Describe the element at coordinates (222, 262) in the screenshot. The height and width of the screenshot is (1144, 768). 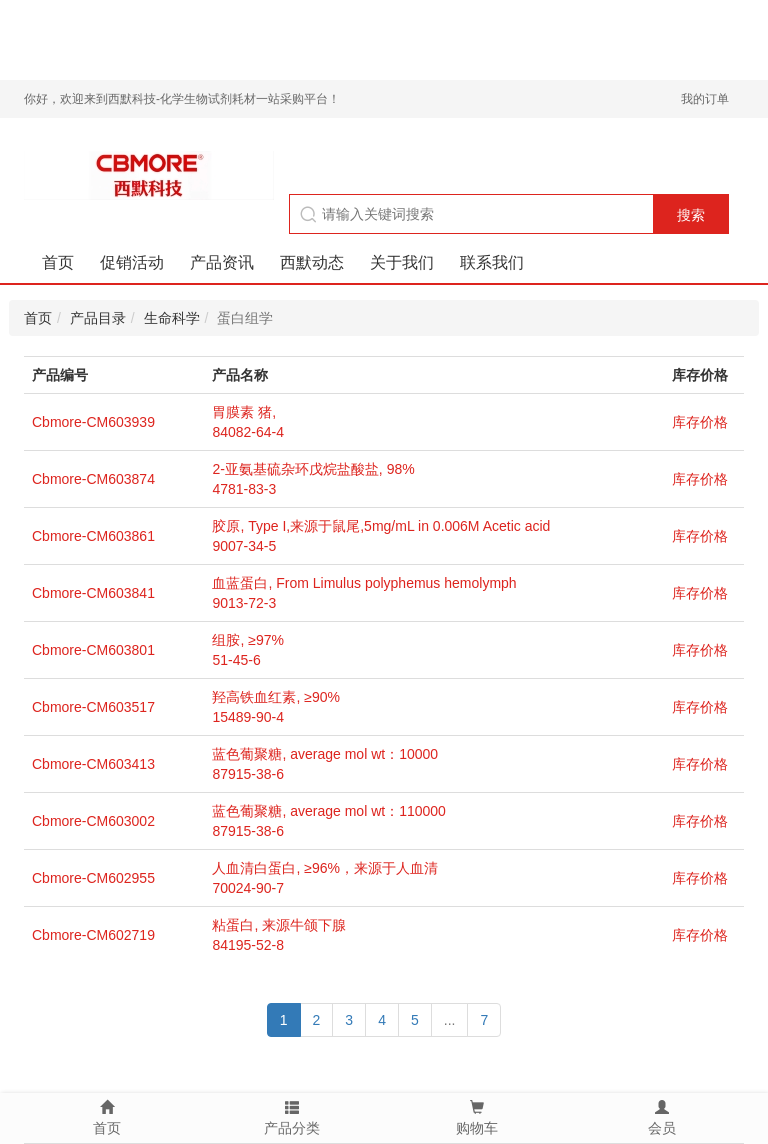
I see `产品资讯` at that location.